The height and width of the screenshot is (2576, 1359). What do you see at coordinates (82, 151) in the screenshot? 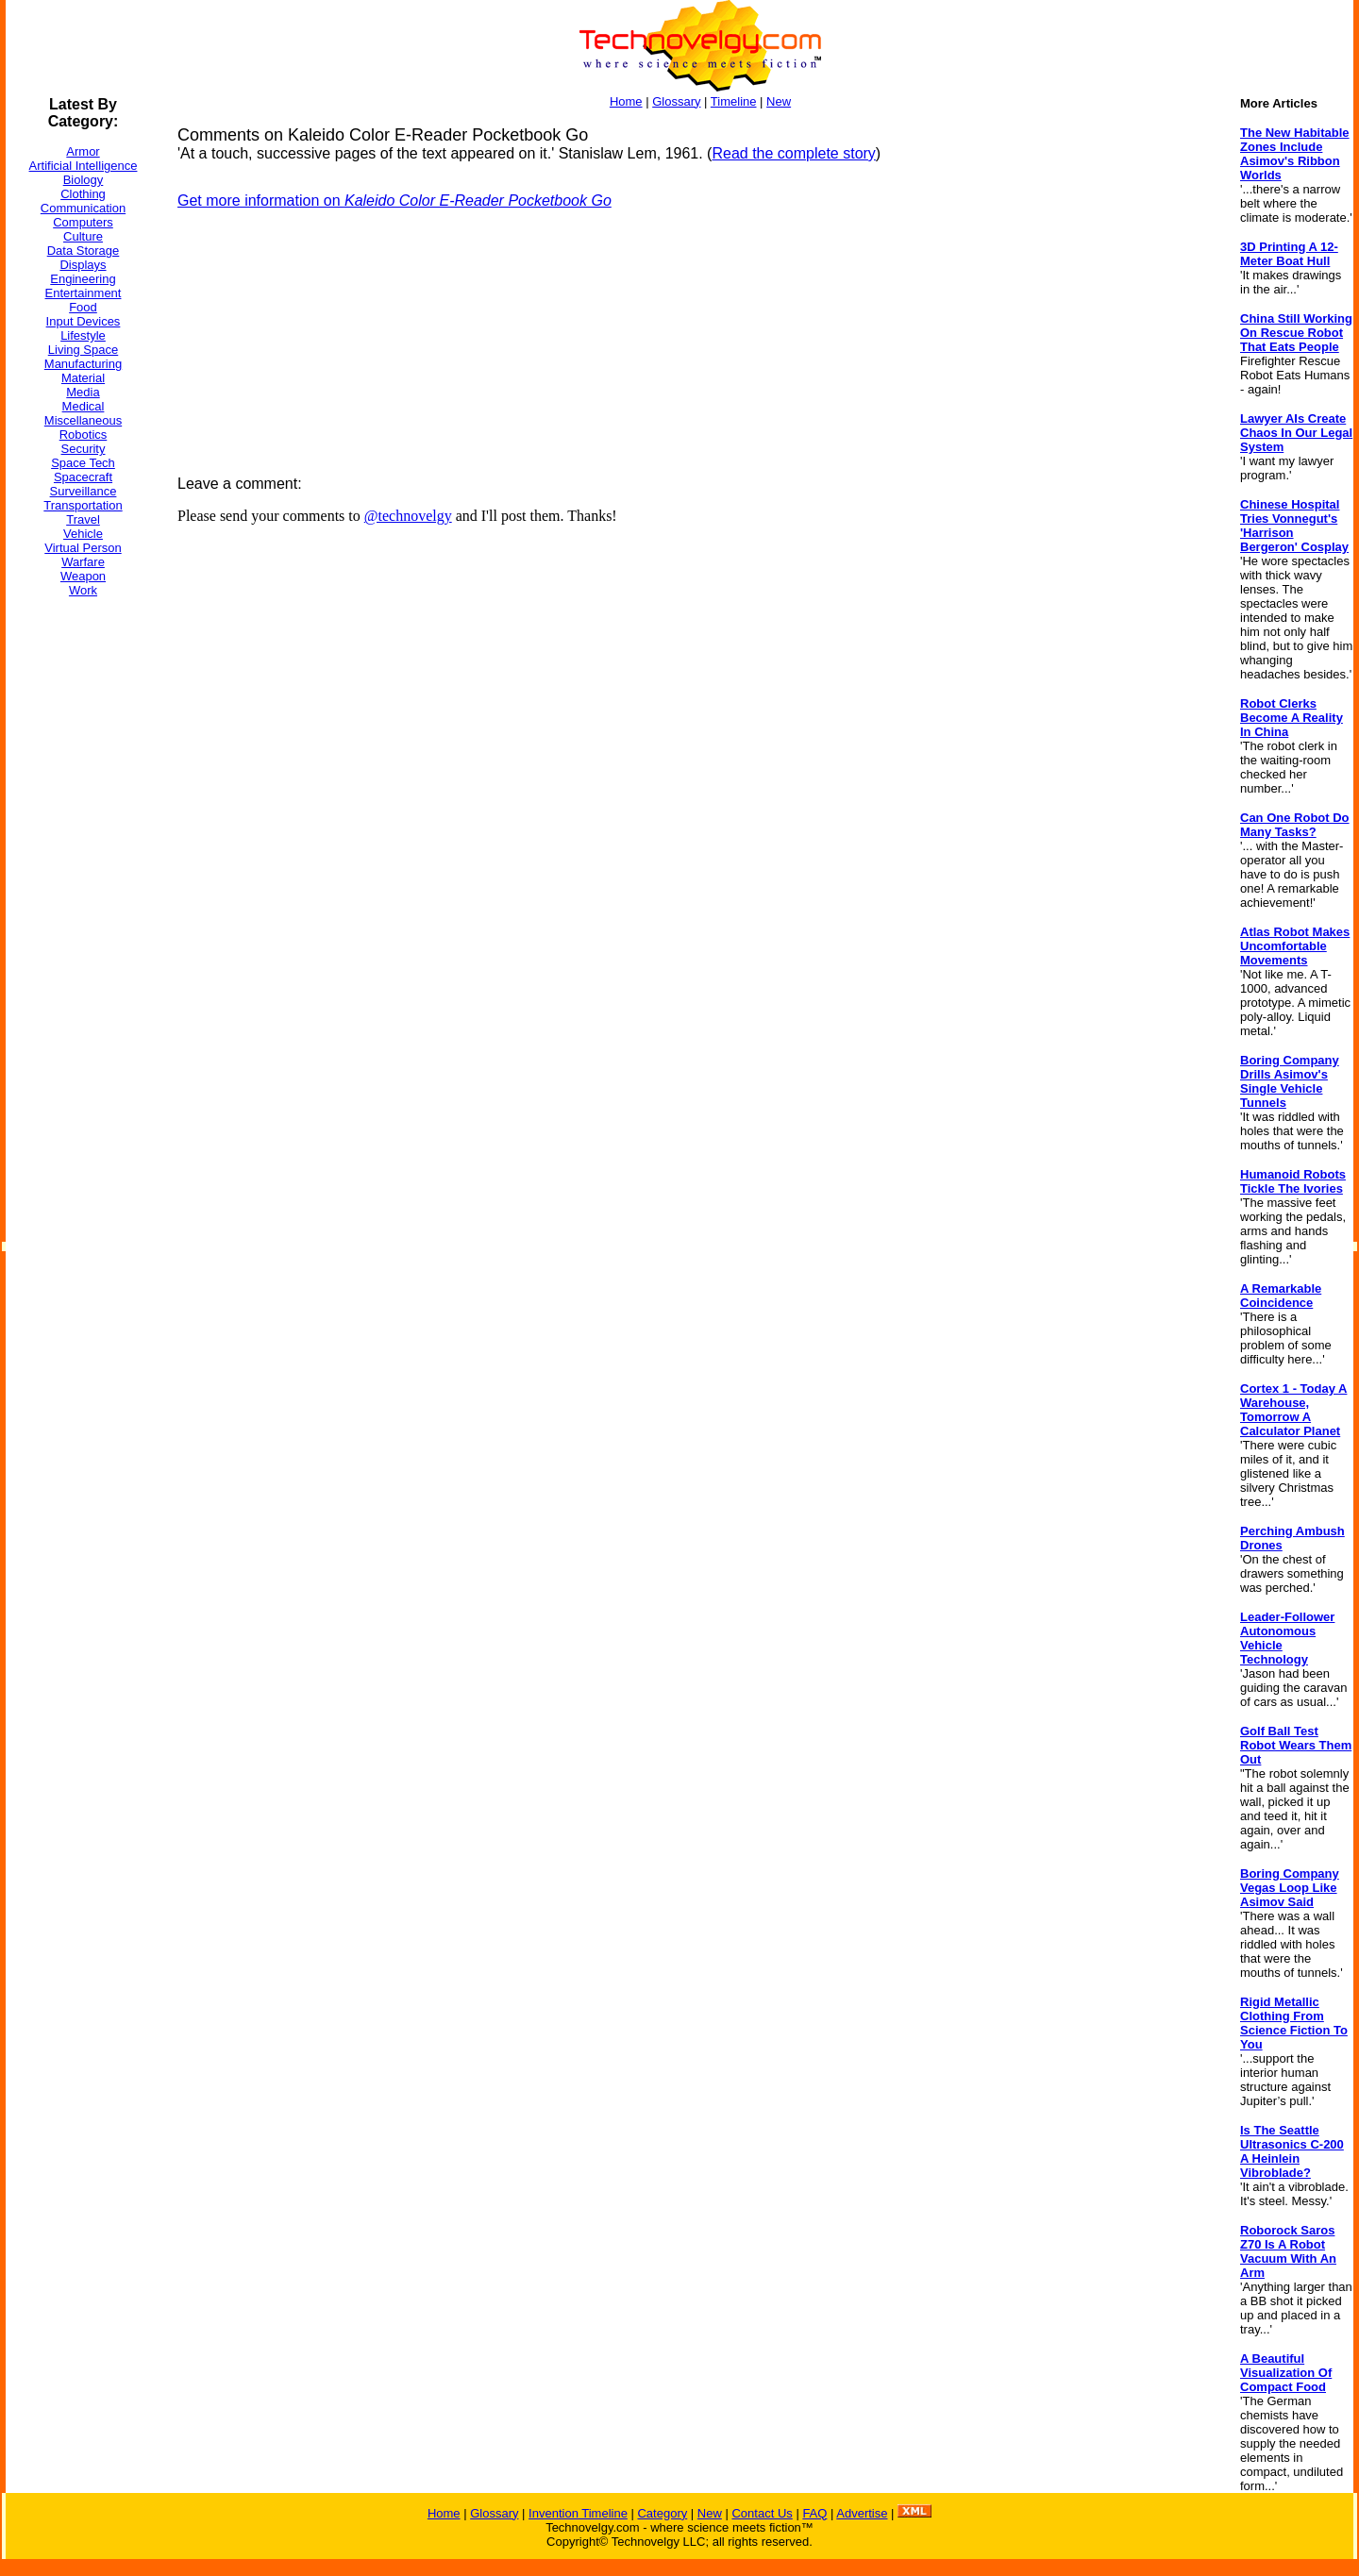
I see `Armor` at bounding box center [82, 151].